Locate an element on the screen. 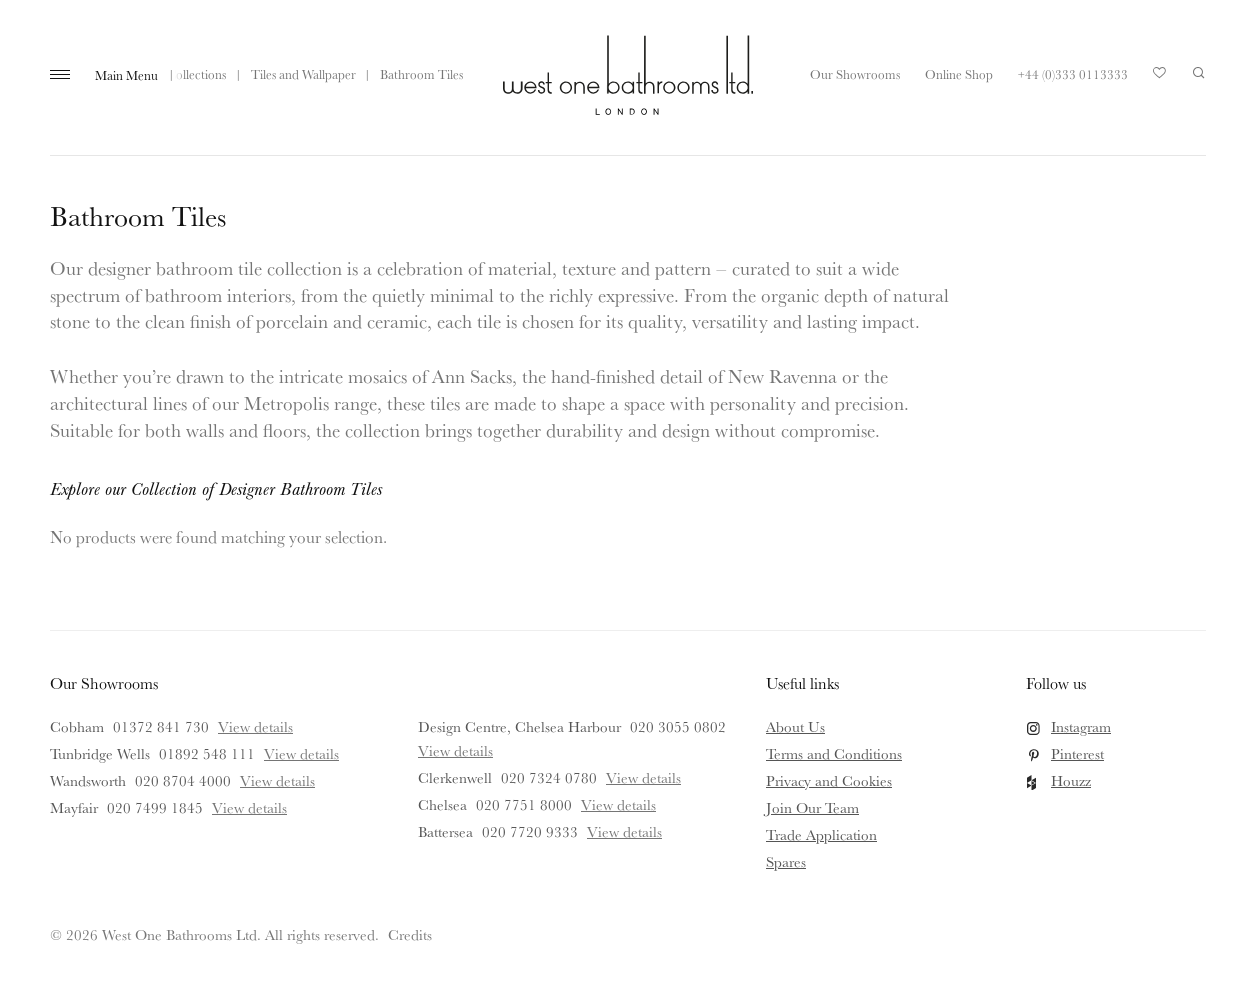 This screenshot has width=1256, height=1006. Battersea is located at coordinates (445, 831).